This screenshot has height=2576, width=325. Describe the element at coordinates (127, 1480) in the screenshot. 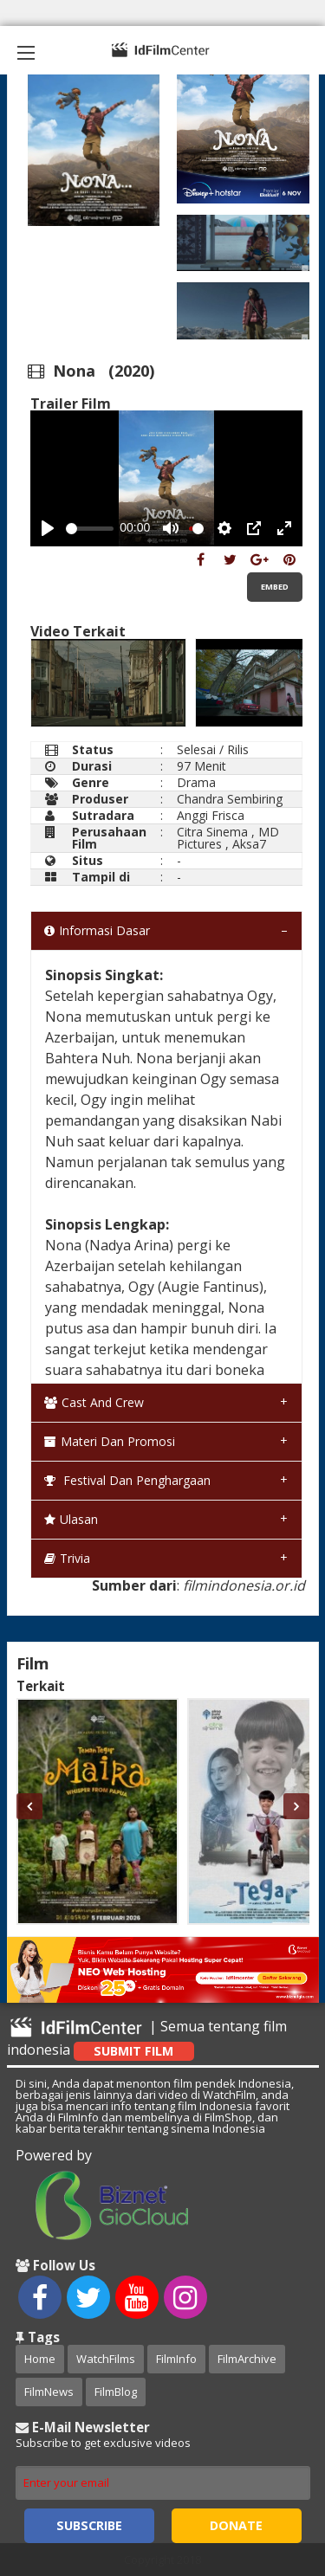

I see `Festival dan Penghargaan [tab]` at that location.